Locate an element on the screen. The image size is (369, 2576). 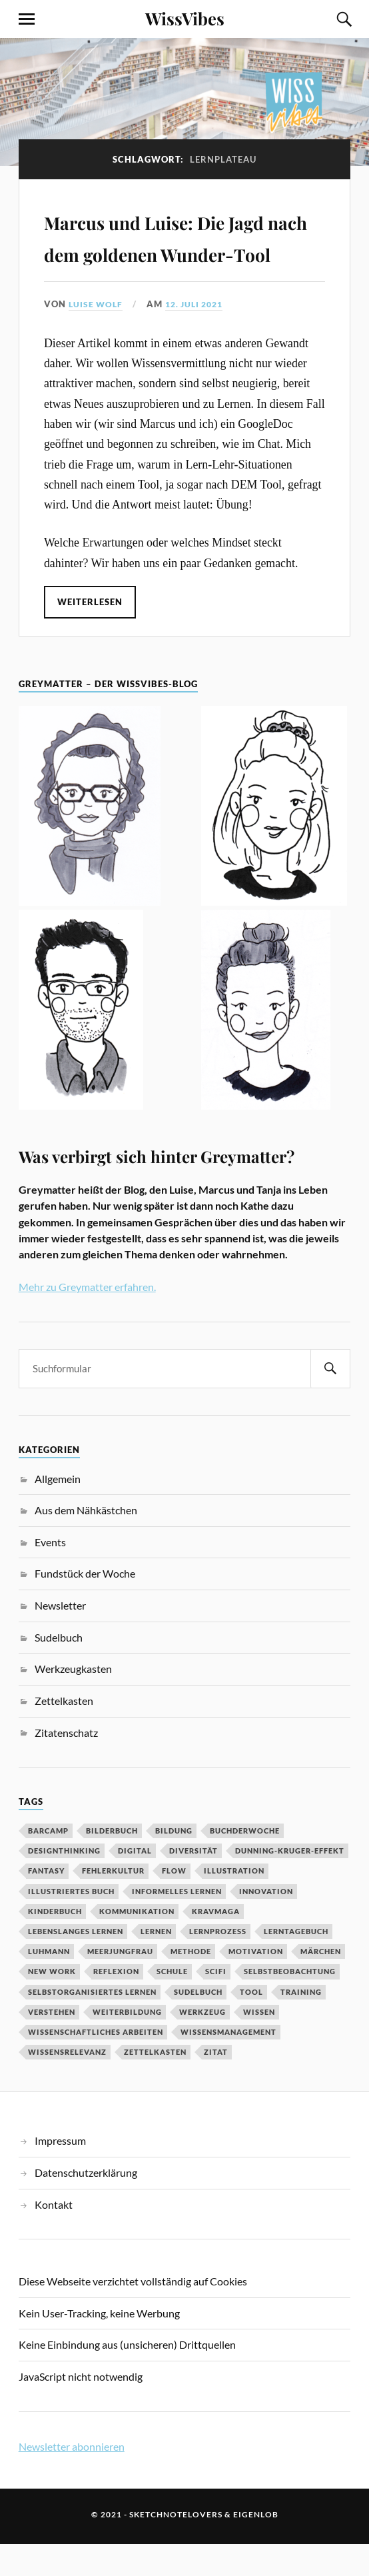
Kinderbuch [Kinderbuch (3 Einträge)] is located at coordinates (55, 1943).